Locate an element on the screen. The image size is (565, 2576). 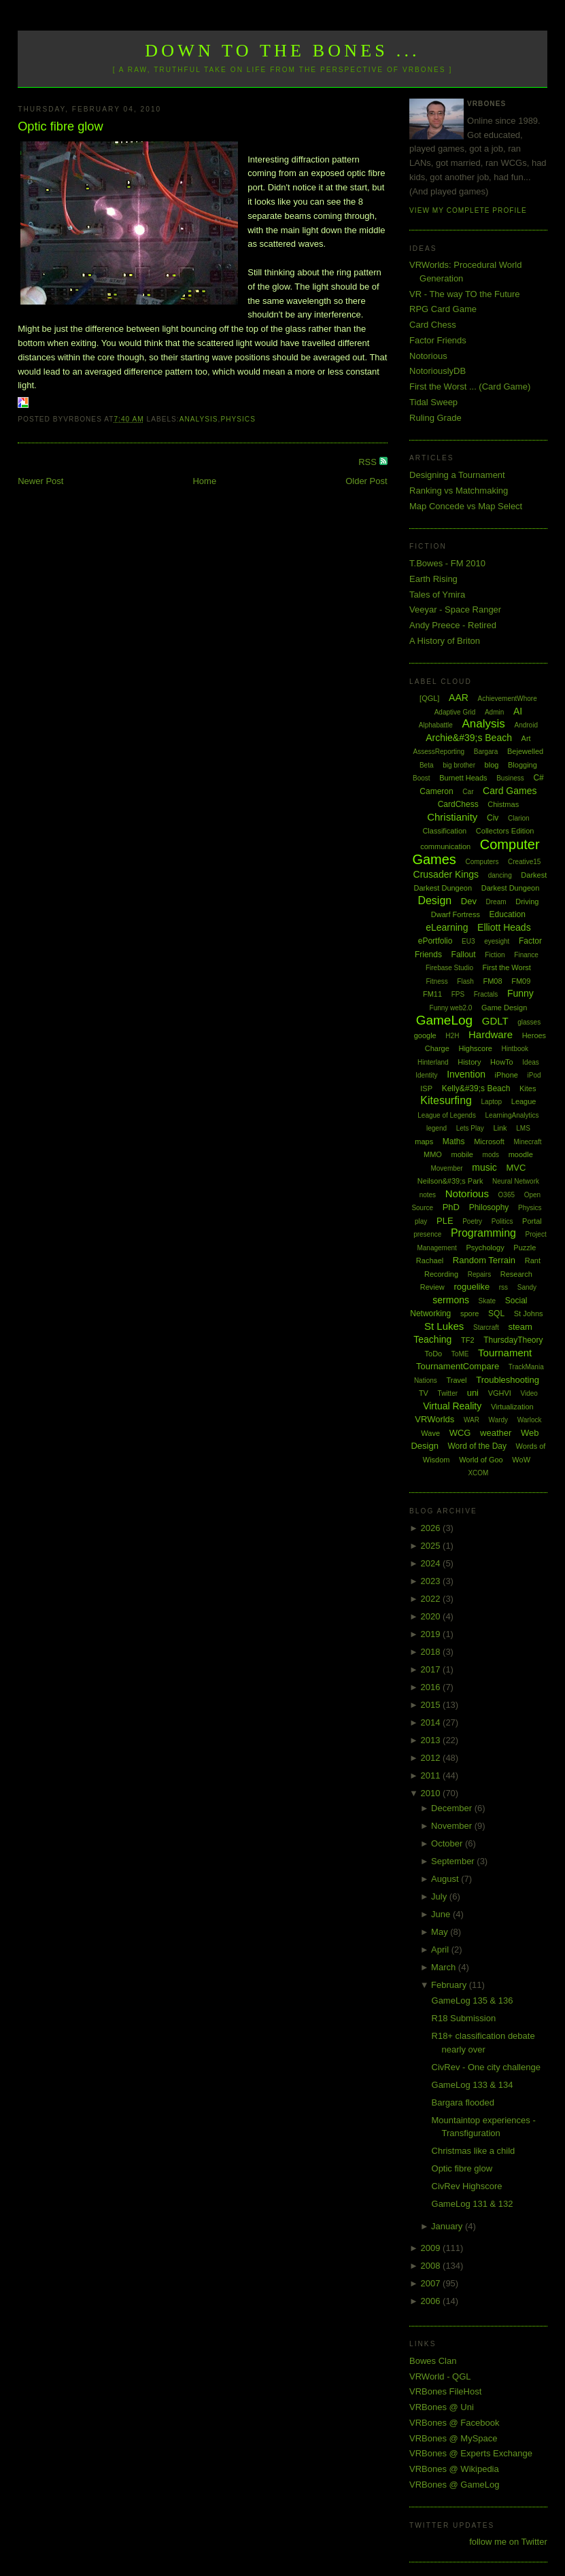
December is located at coordinates (453, 1808).